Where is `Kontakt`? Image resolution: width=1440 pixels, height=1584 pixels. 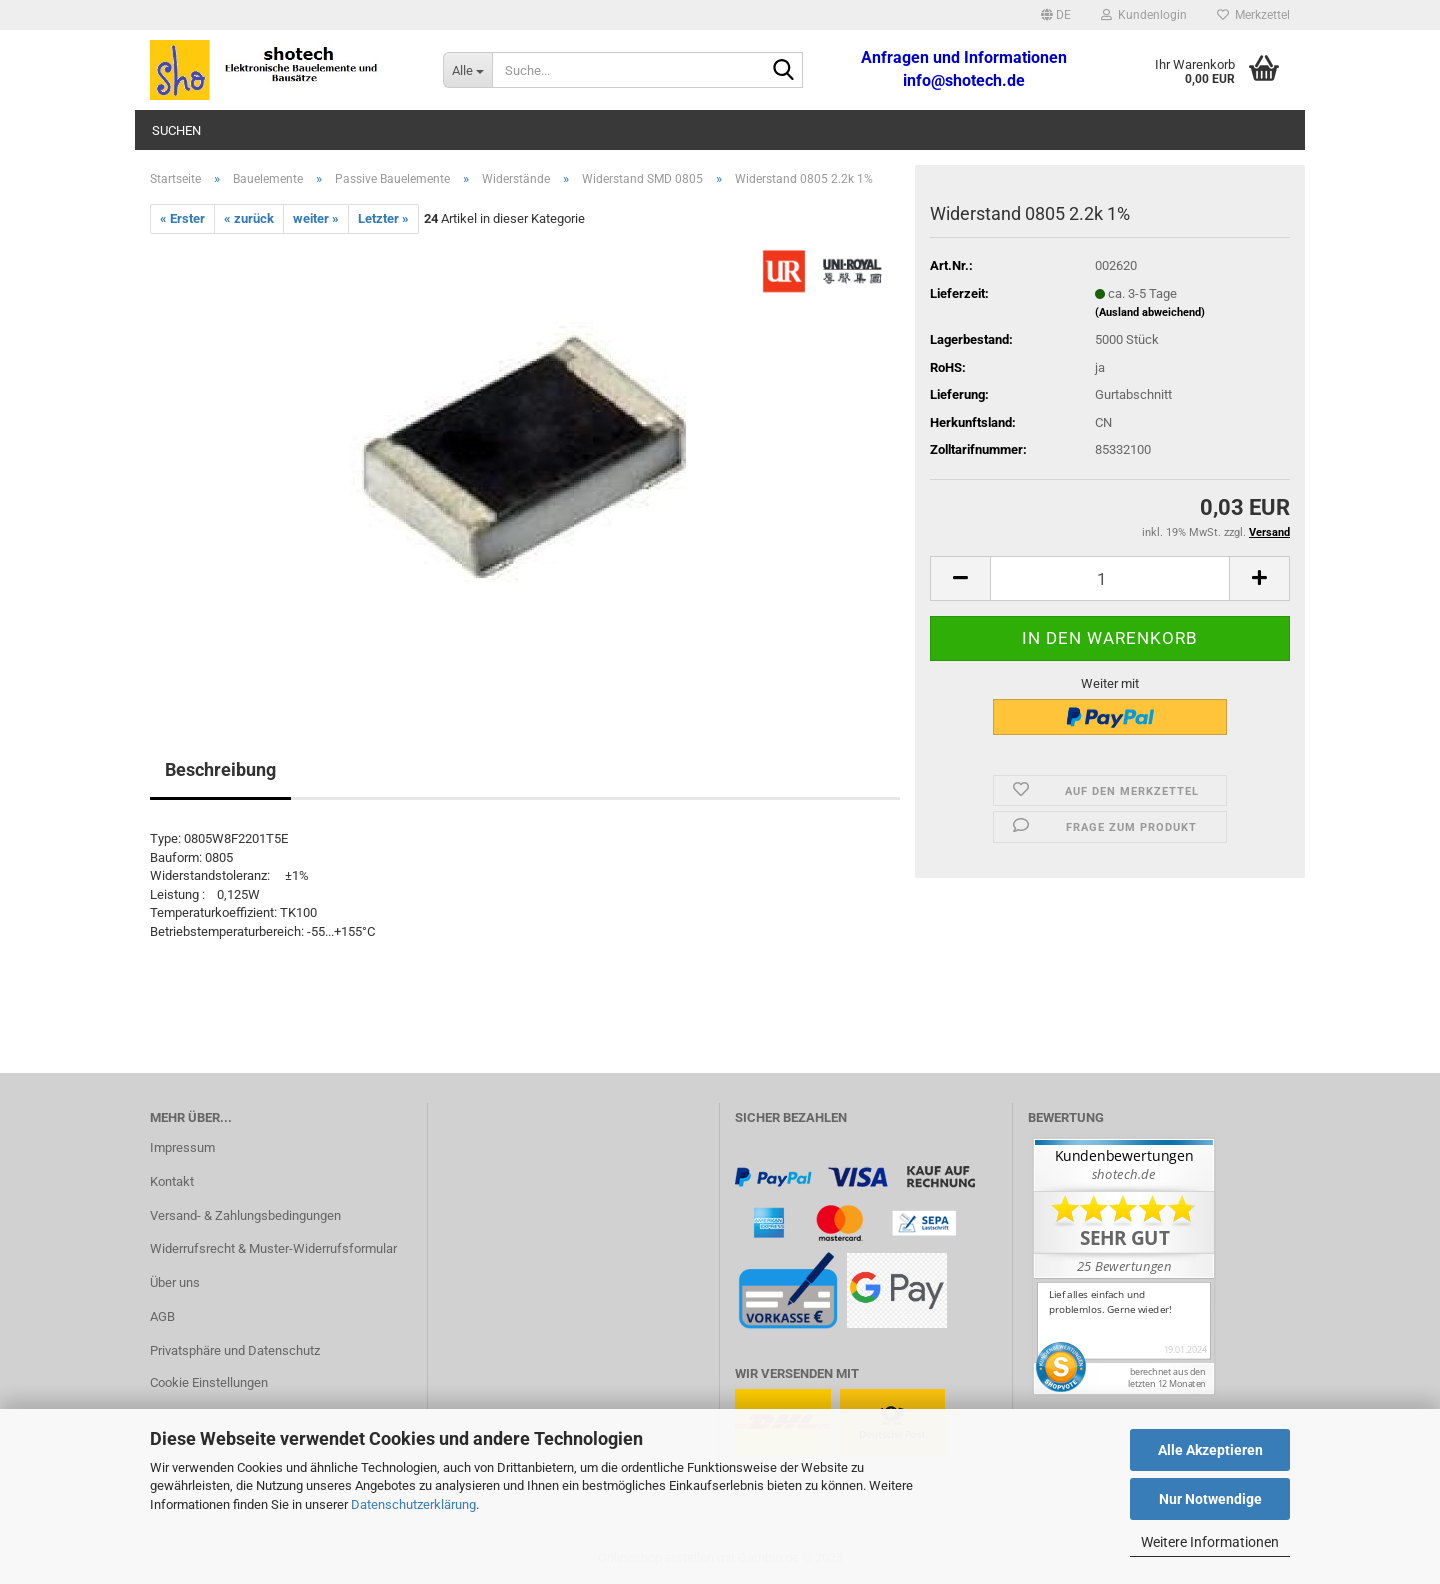 Kontakt is located at coordinates (172, 1181).